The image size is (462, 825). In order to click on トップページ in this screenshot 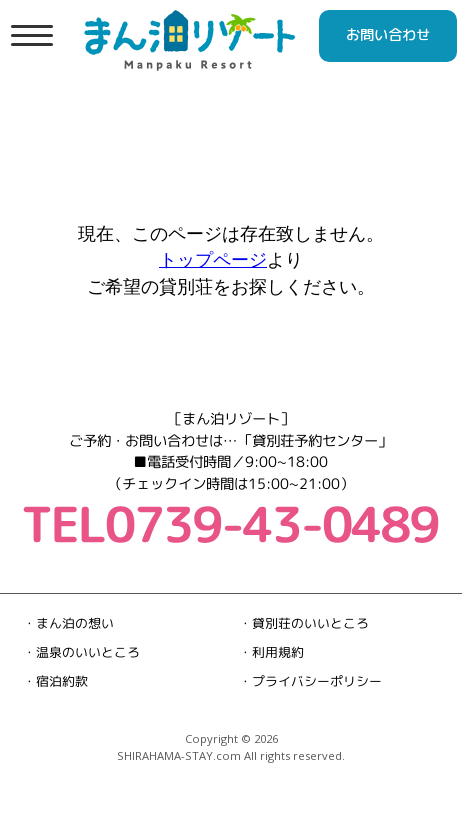, I will do `click(213, 259)`.